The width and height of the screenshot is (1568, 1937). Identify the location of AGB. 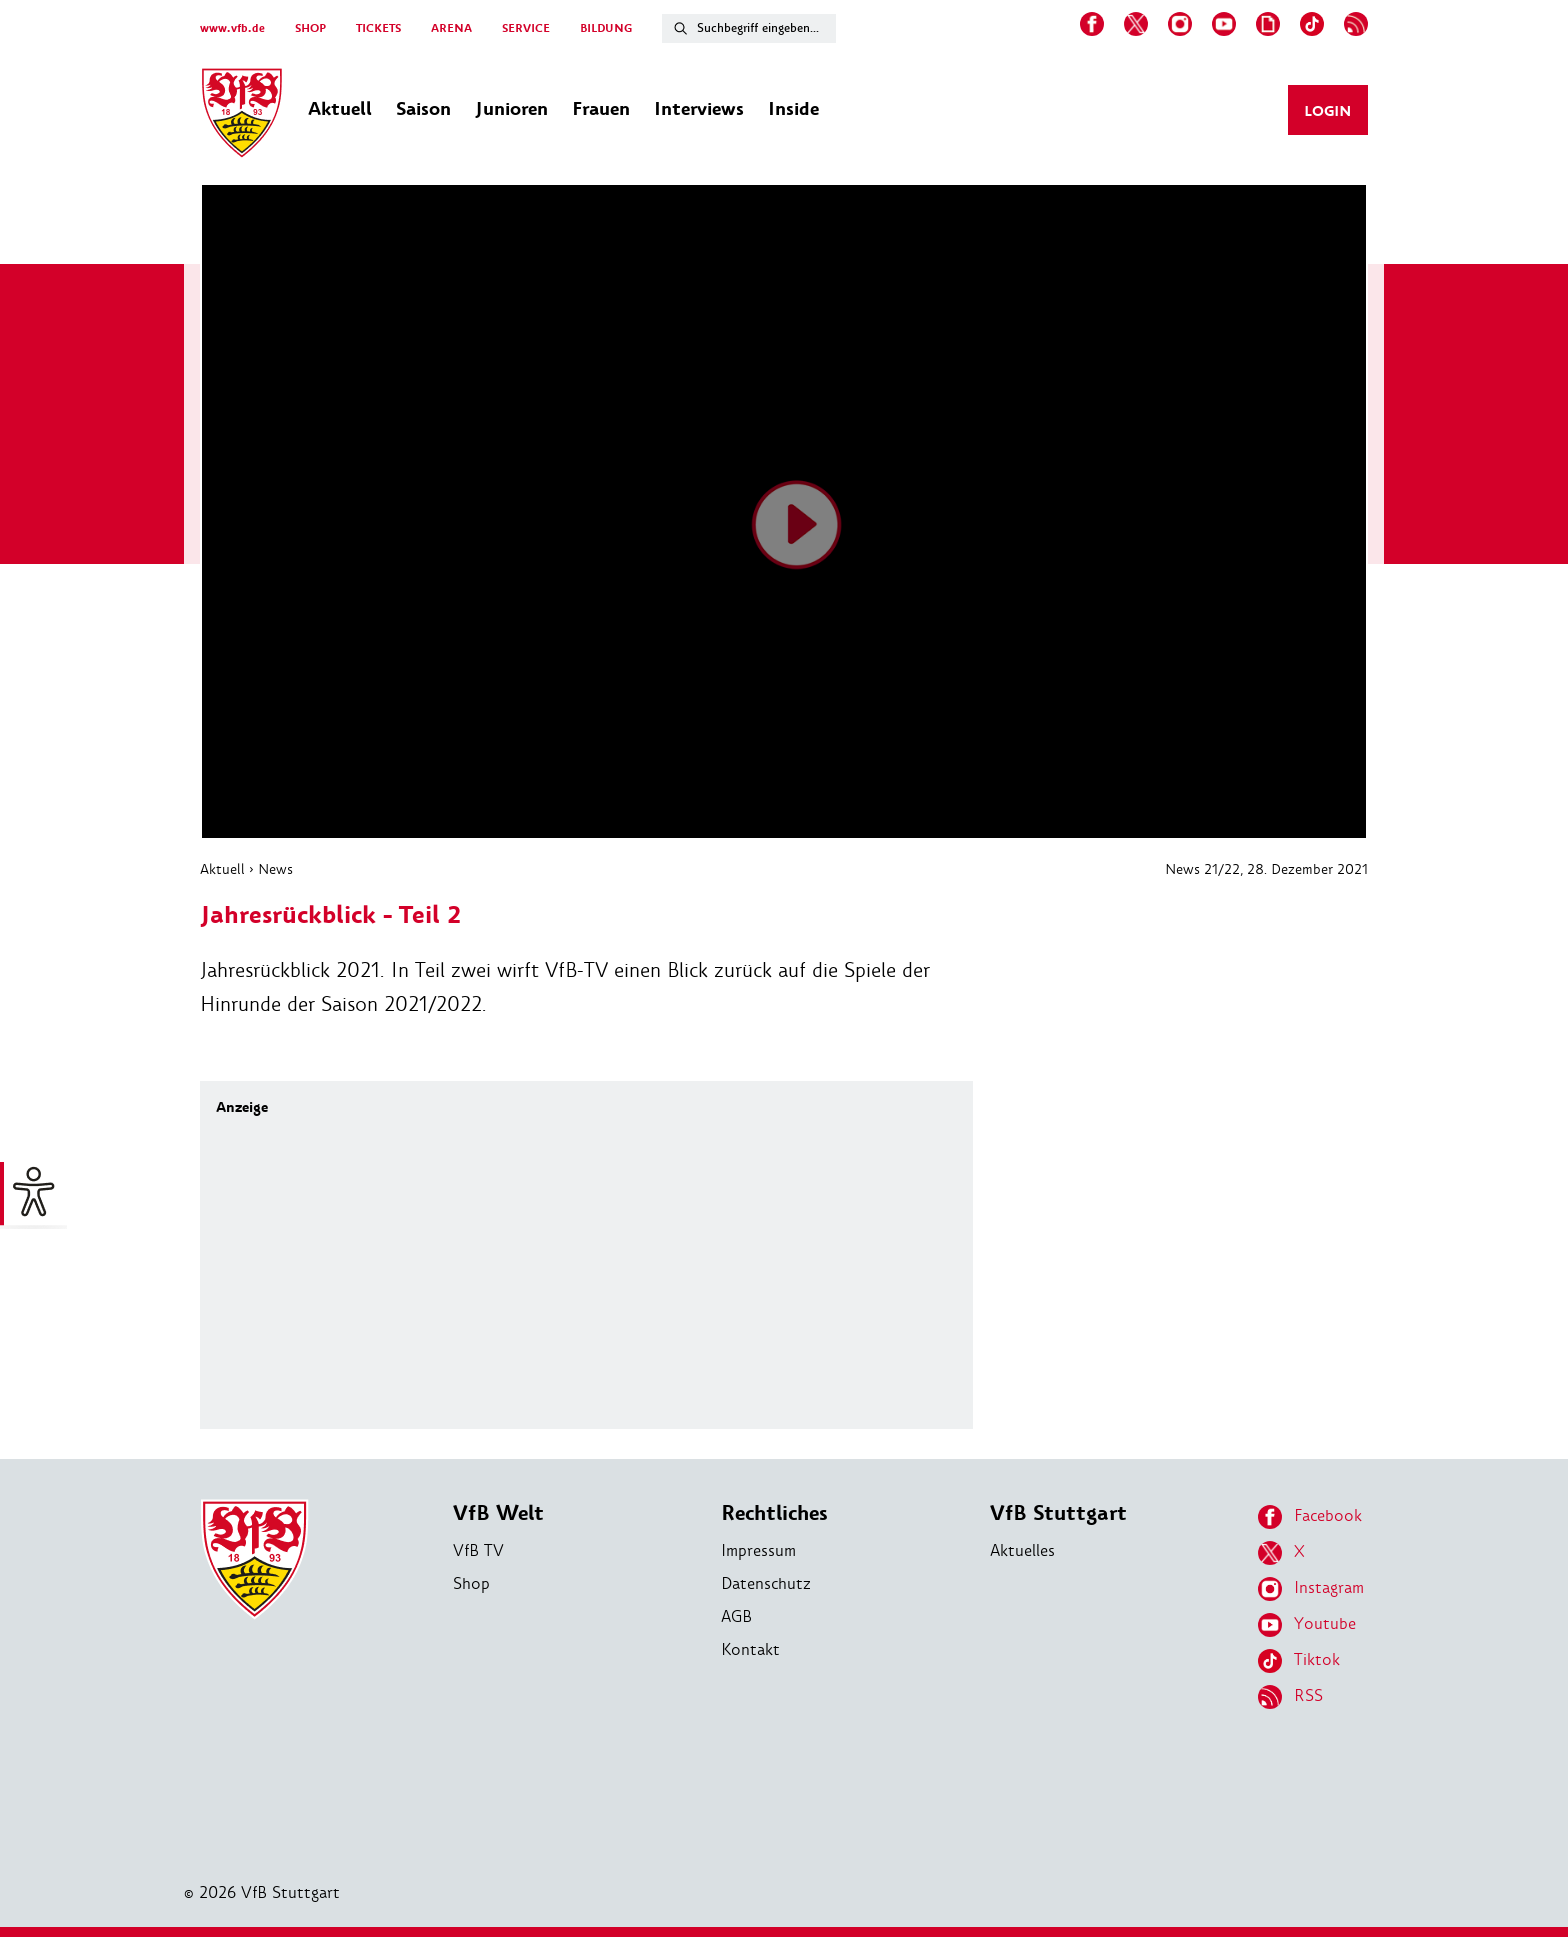
(736, 1616).